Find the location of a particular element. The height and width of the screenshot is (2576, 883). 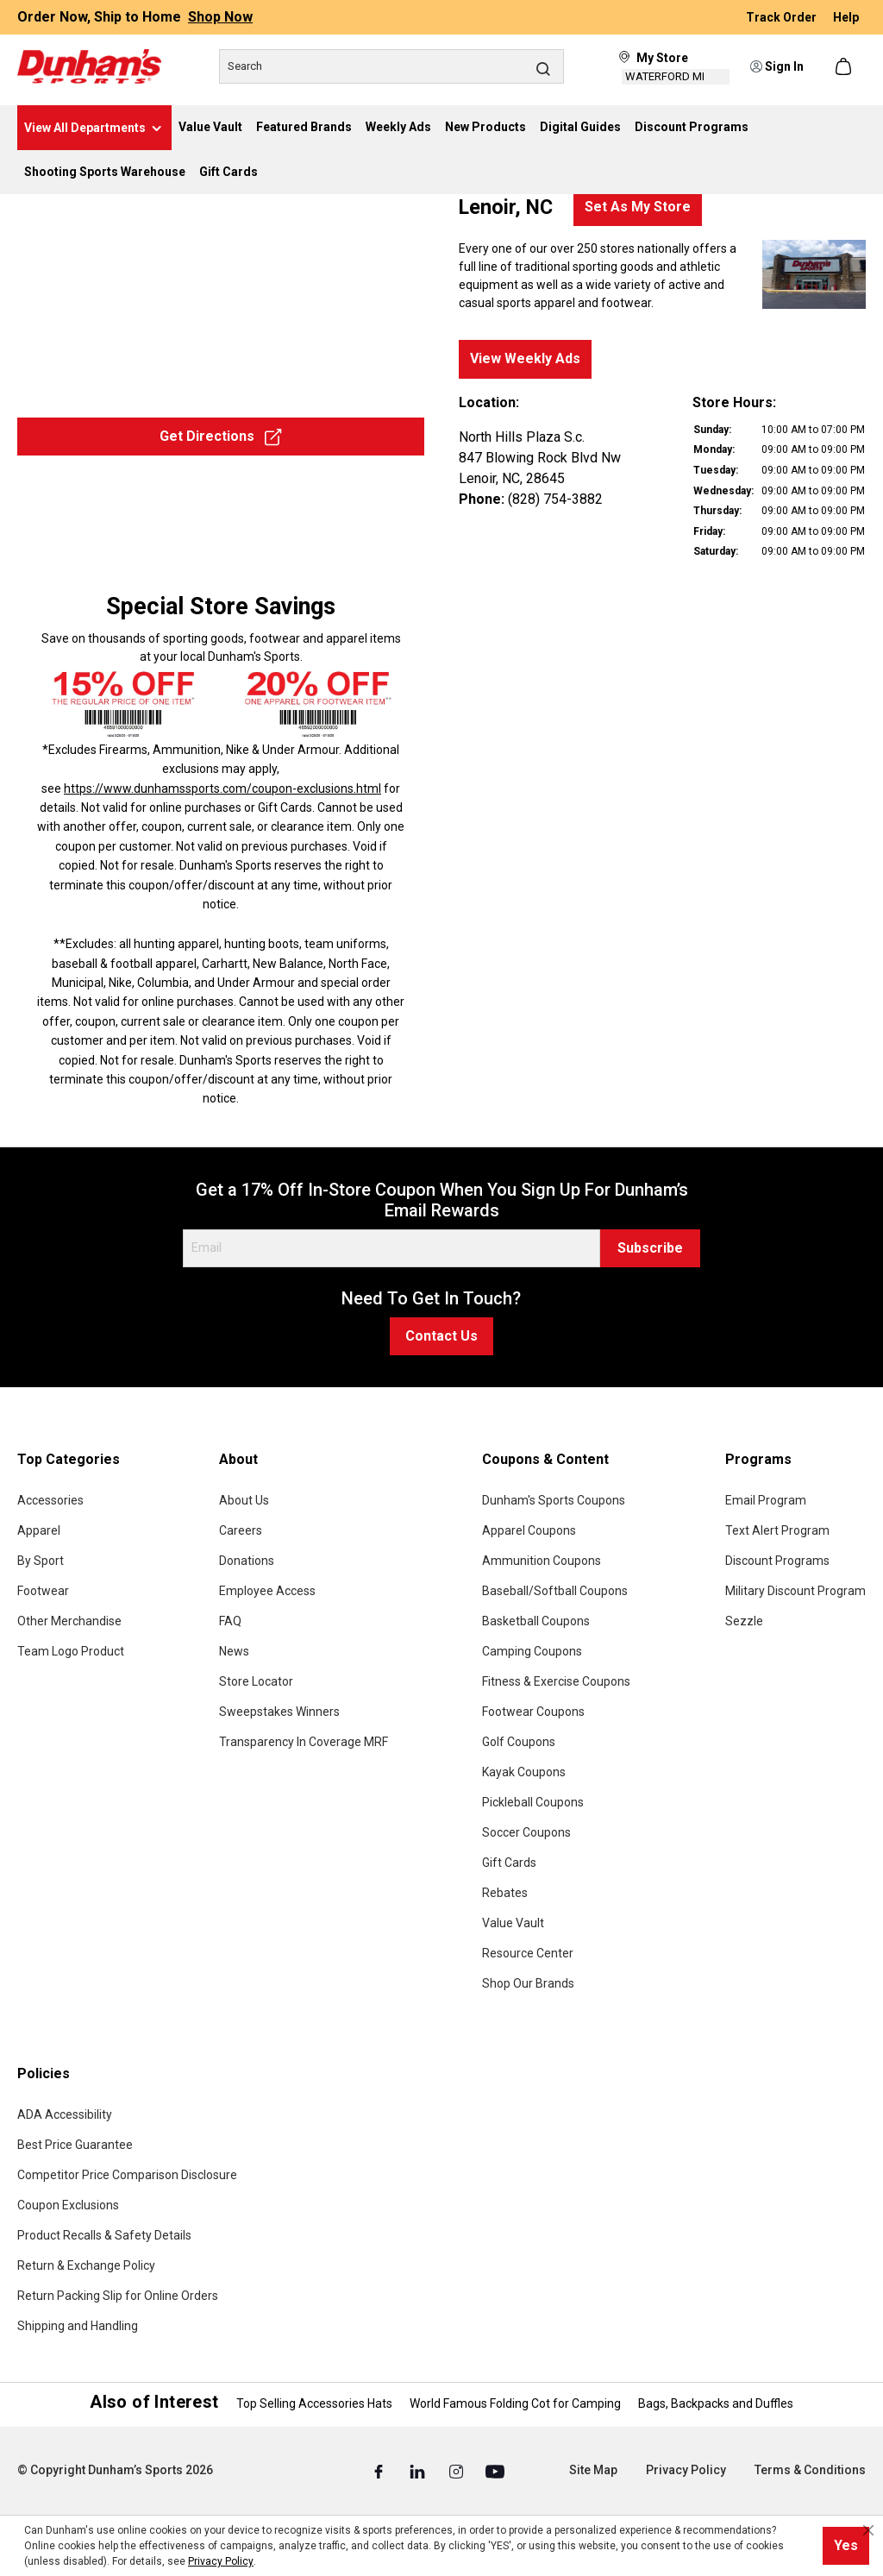

Pickleball Coupons is located at coordinates (533, 1802).